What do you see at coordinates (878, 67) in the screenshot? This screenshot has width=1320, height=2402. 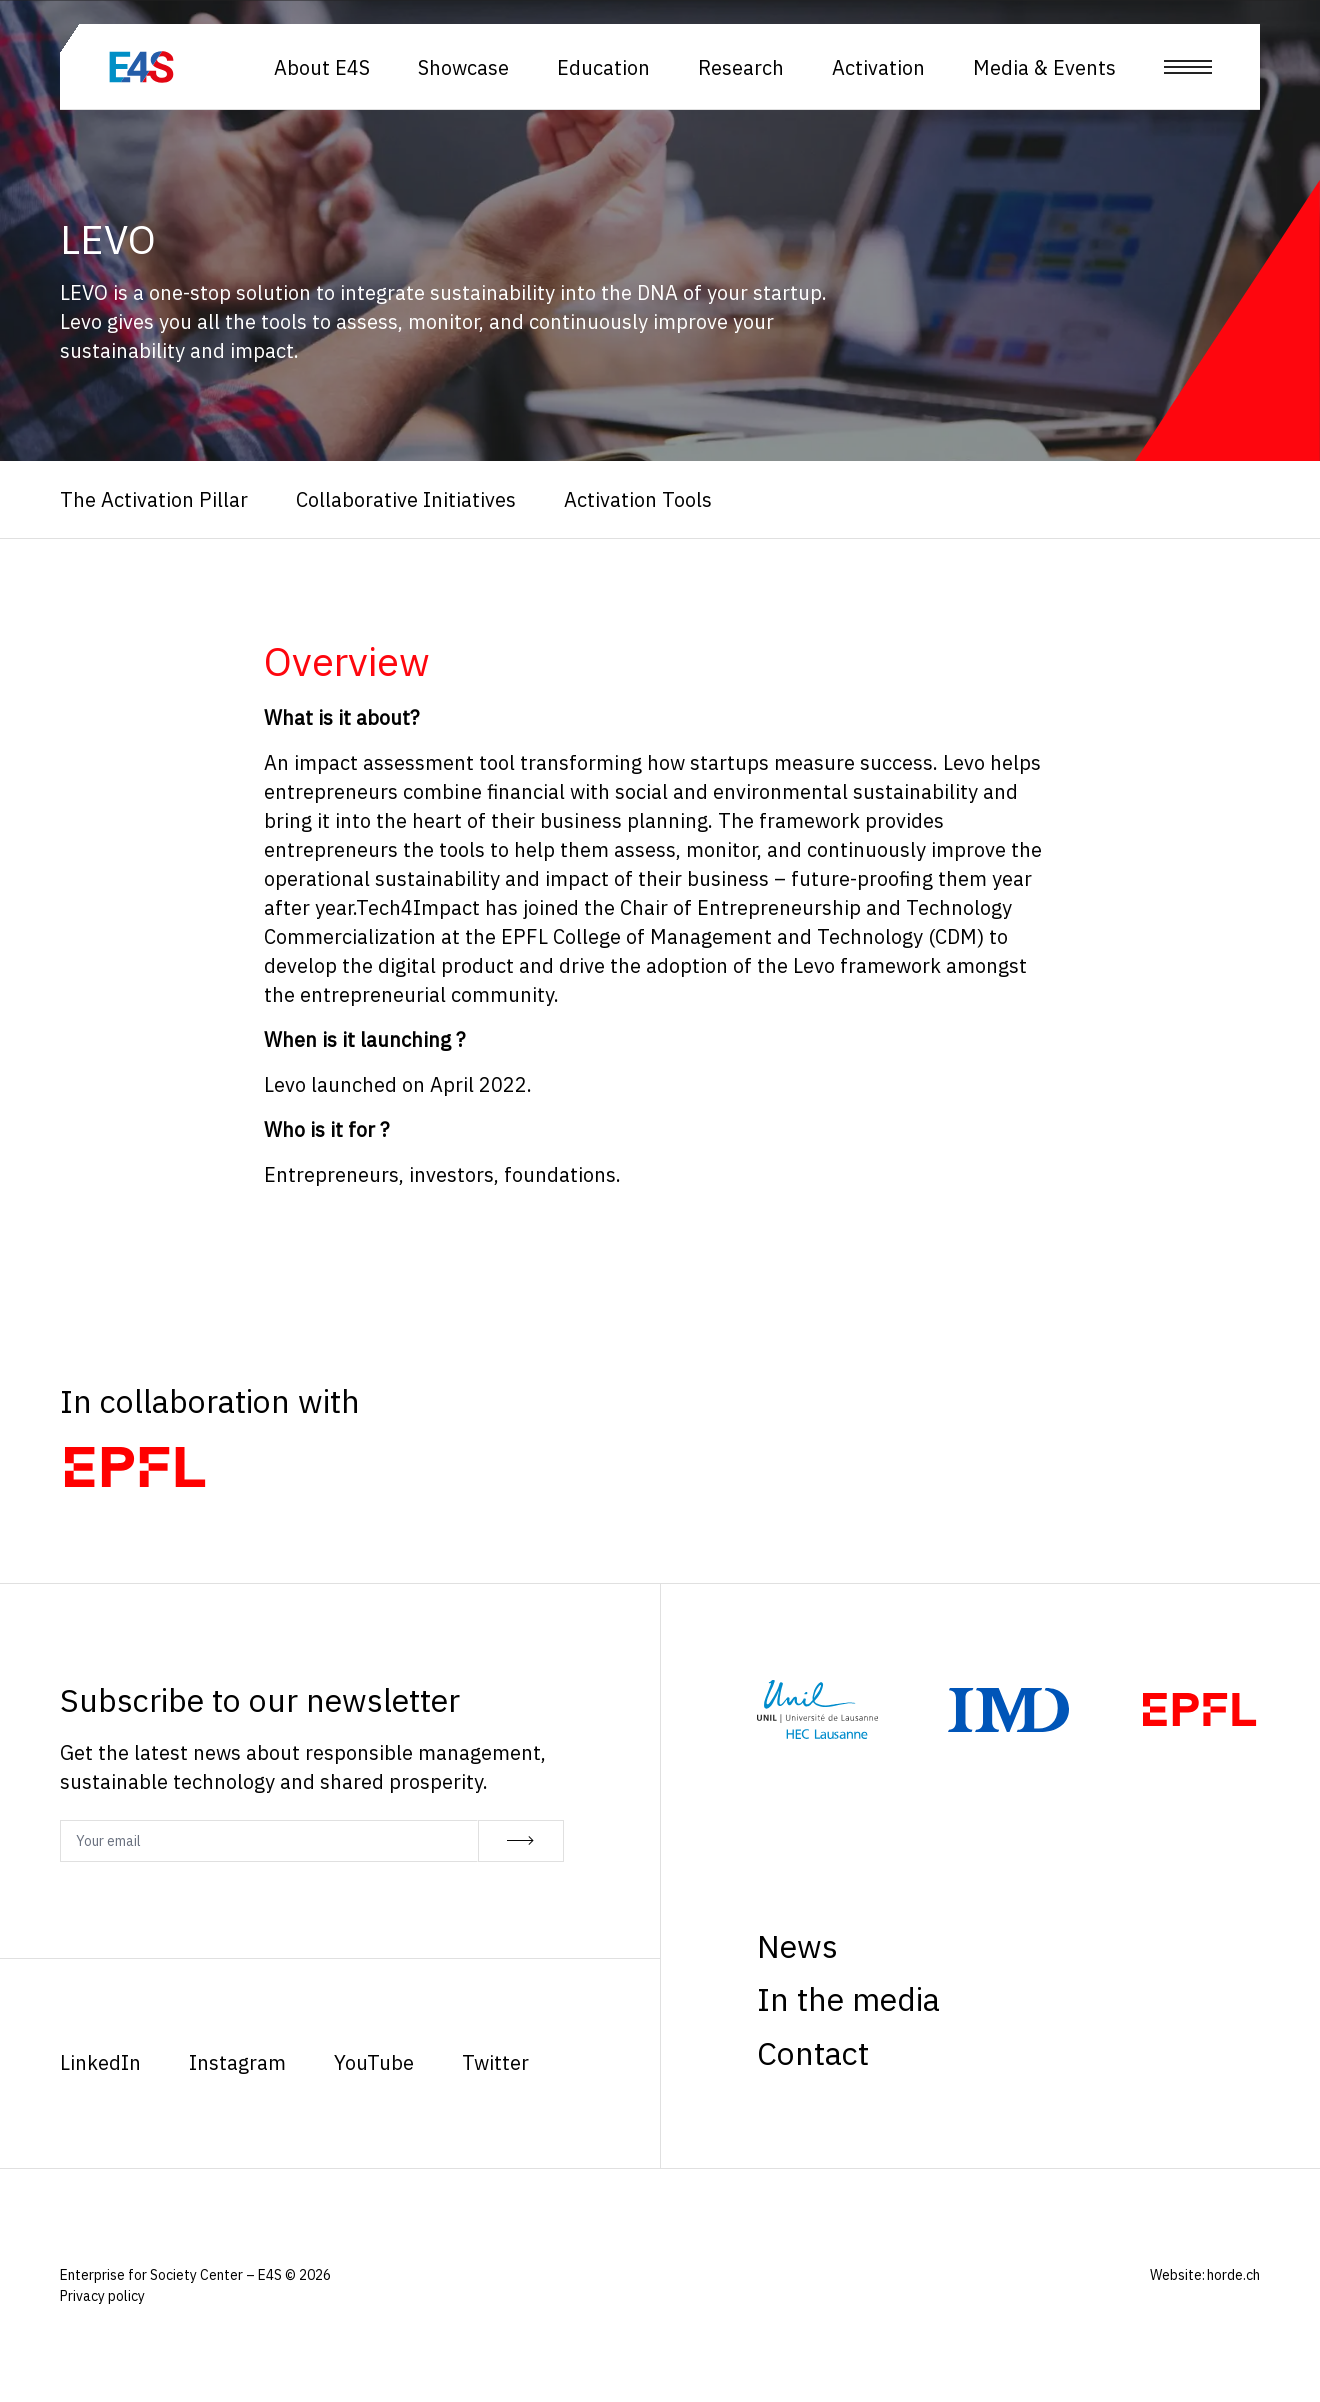 I see `Activation` at bounding box center [878, 67].